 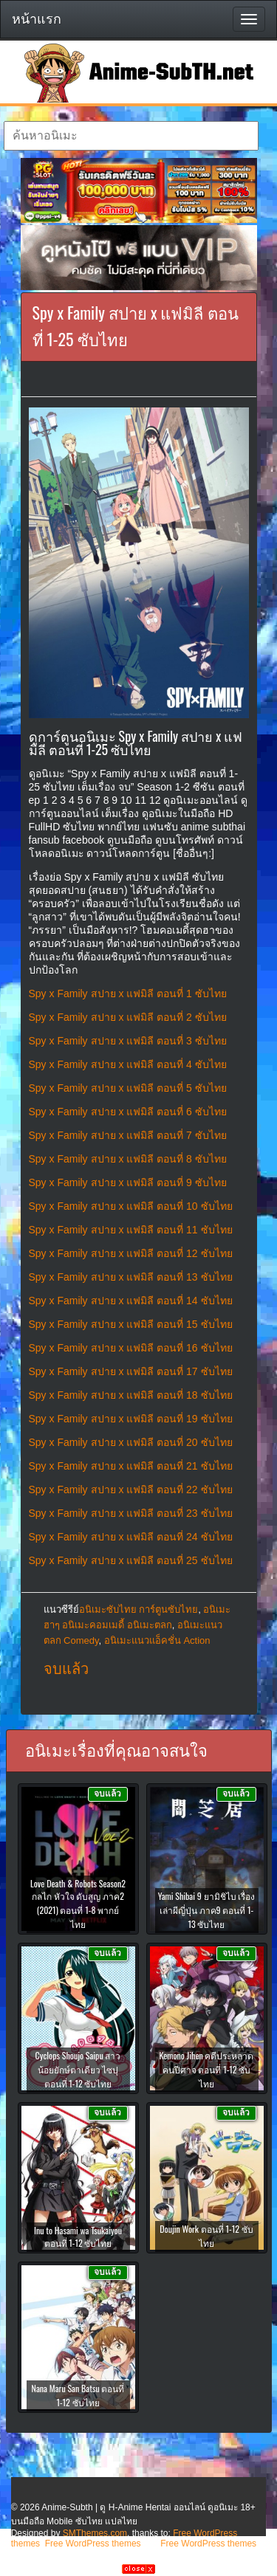 I want to click on Spy x Family สปาย x แฟมิลี ตอนที่ 19 ซับไทย, so click(x=131, y=1419).